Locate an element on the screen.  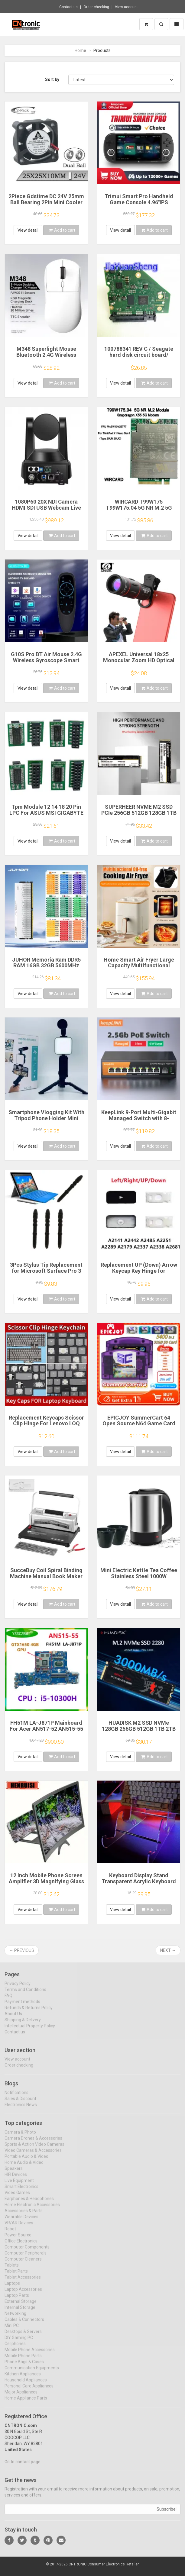
Robot is located at coordinates (10, 2233).